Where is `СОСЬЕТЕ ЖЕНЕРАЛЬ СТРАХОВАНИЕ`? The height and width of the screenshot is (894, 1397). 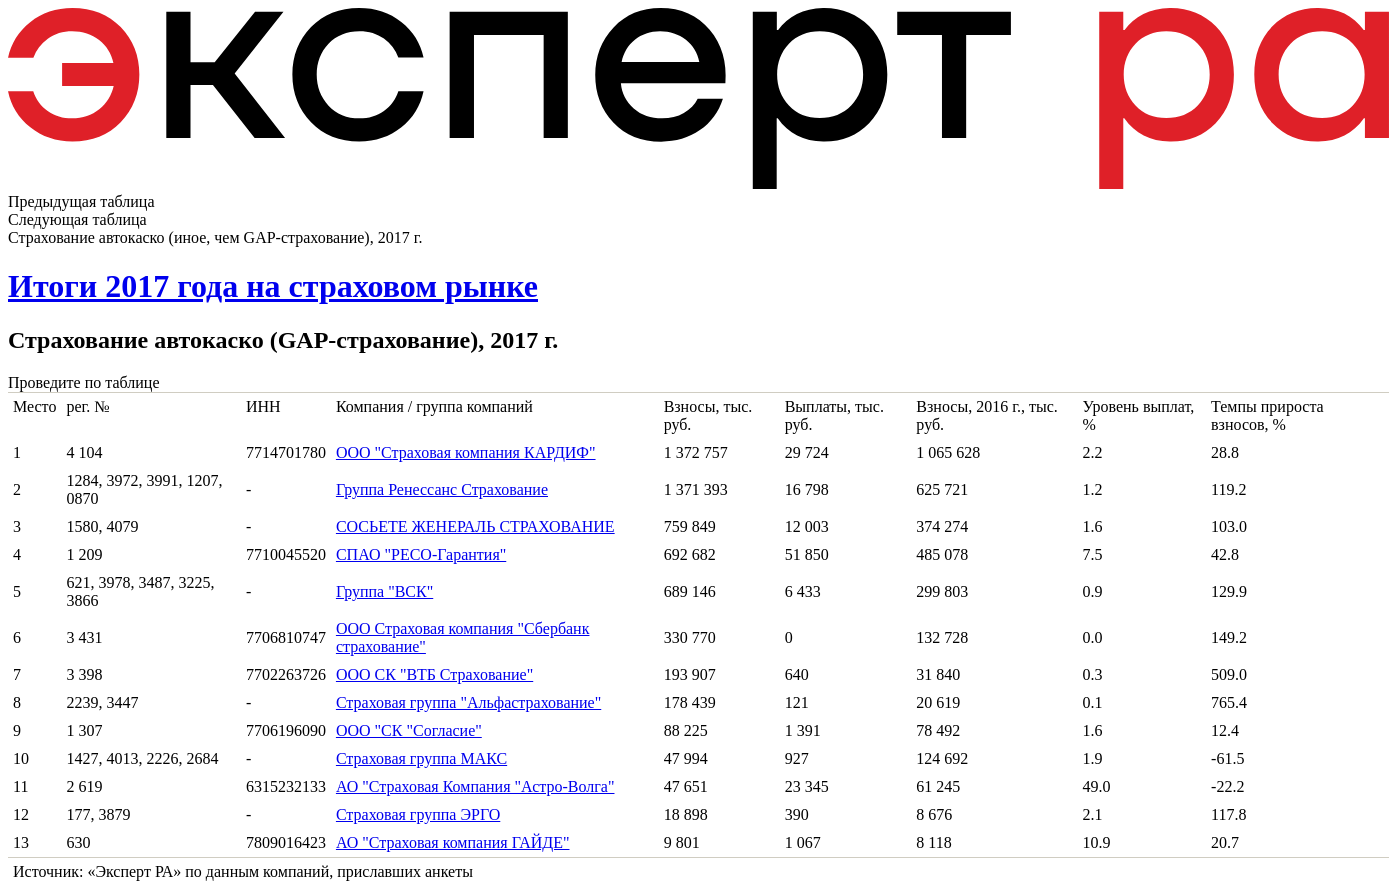 СОСЬЕТЕ ЖЕНЕРАЛЬ СТРАХОВАНИЕ is located at coordinates (475, 526).